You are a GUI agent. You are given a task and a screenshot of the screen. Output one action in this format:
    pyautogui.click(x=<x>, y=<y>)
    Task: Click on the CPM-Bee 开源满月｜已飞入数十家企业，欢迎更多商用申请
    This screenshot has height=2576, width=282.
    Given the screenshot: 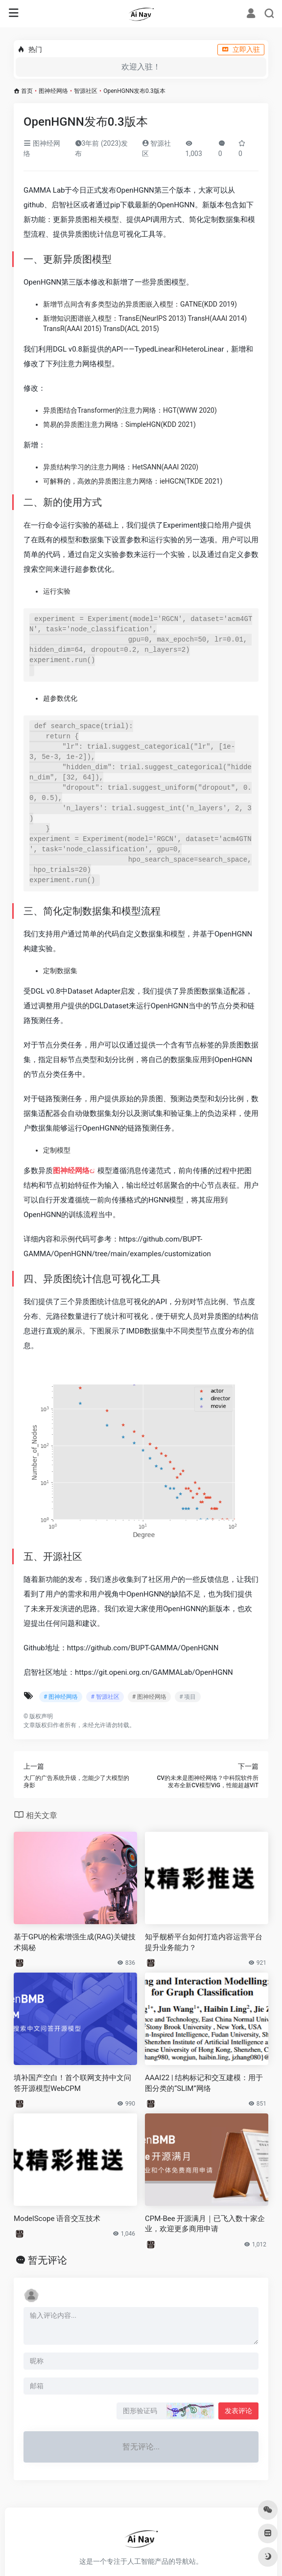 What is the action you would take?
    pyautogui.click(x=205, y=2223)
    